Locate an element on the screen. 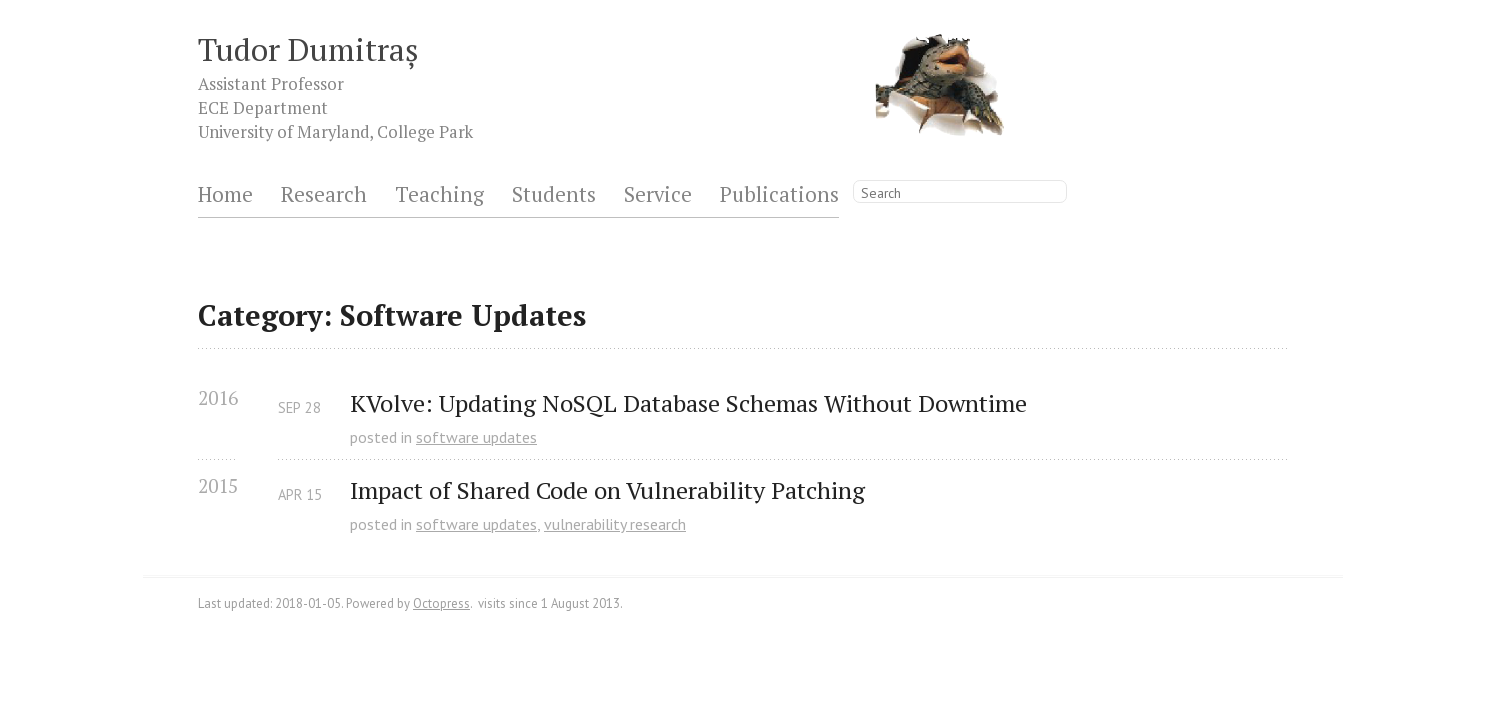 The width and height of the screenshot is (1486, 720). Teaching is located at coordinates (439, 195).